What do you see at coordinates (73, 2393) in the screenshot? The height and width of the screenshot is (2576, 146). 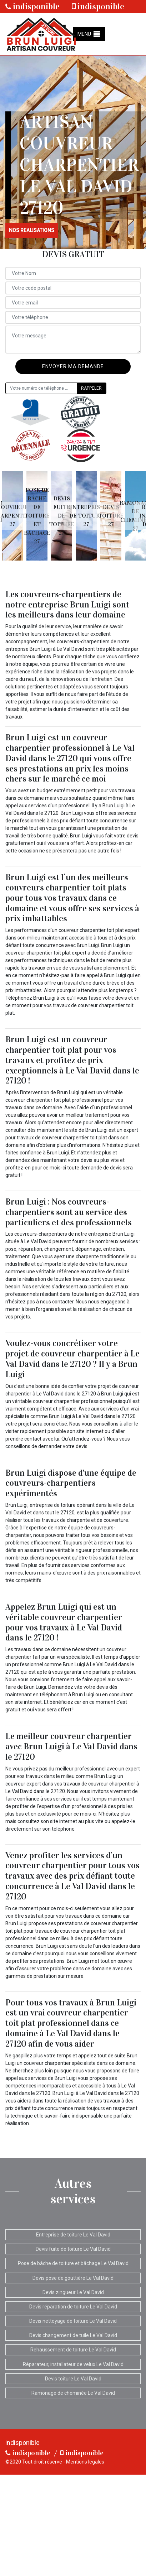 I see `Ramonage de cheminée Le Val David` at bounding box center [73, 2393].